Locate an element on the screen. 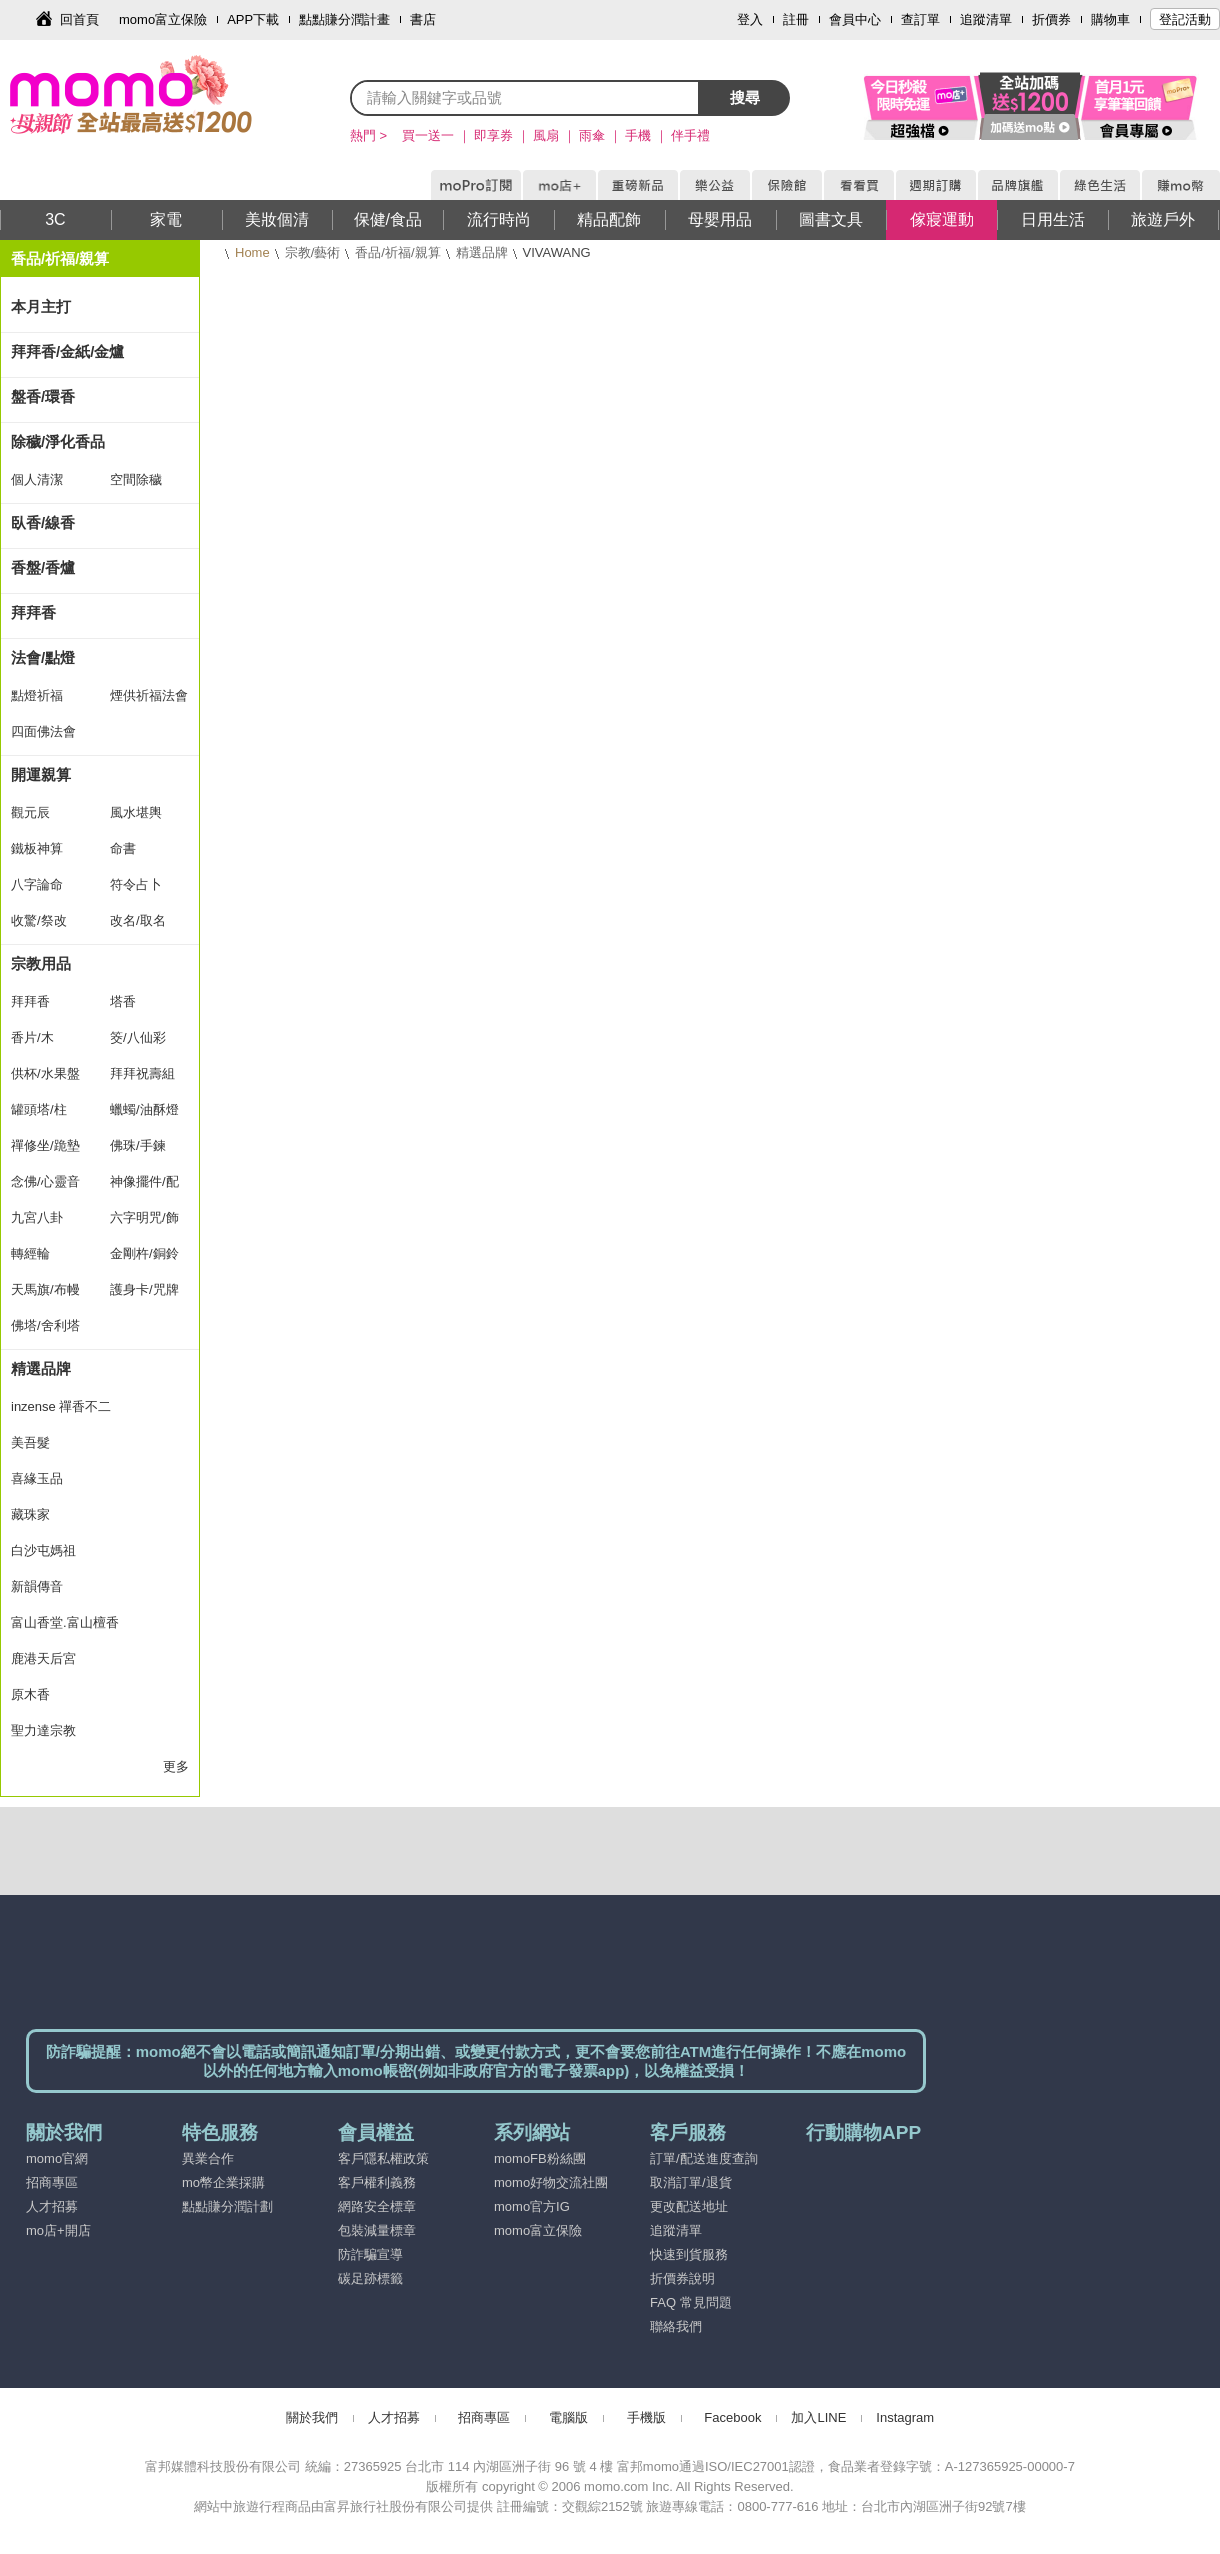  命書 is located at coordinates (123, 848).